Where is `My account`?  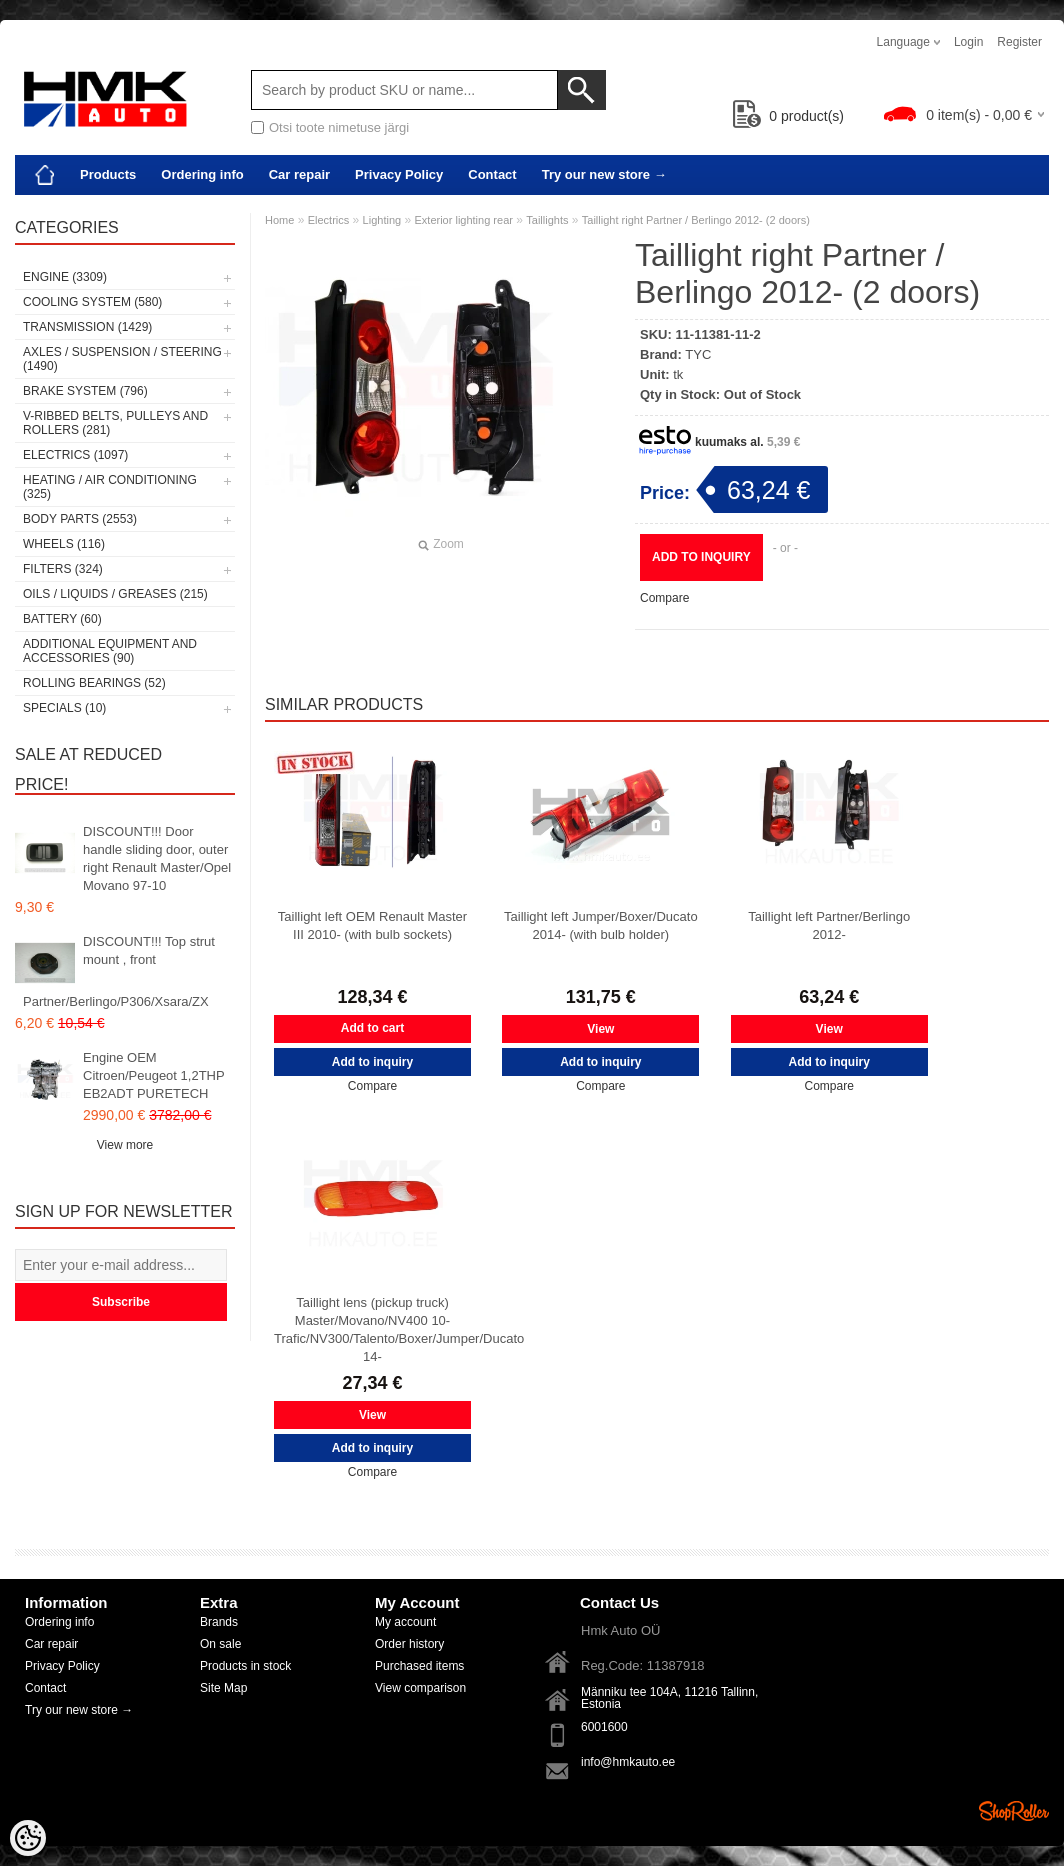
My account is located at coordinates (405, 1622).